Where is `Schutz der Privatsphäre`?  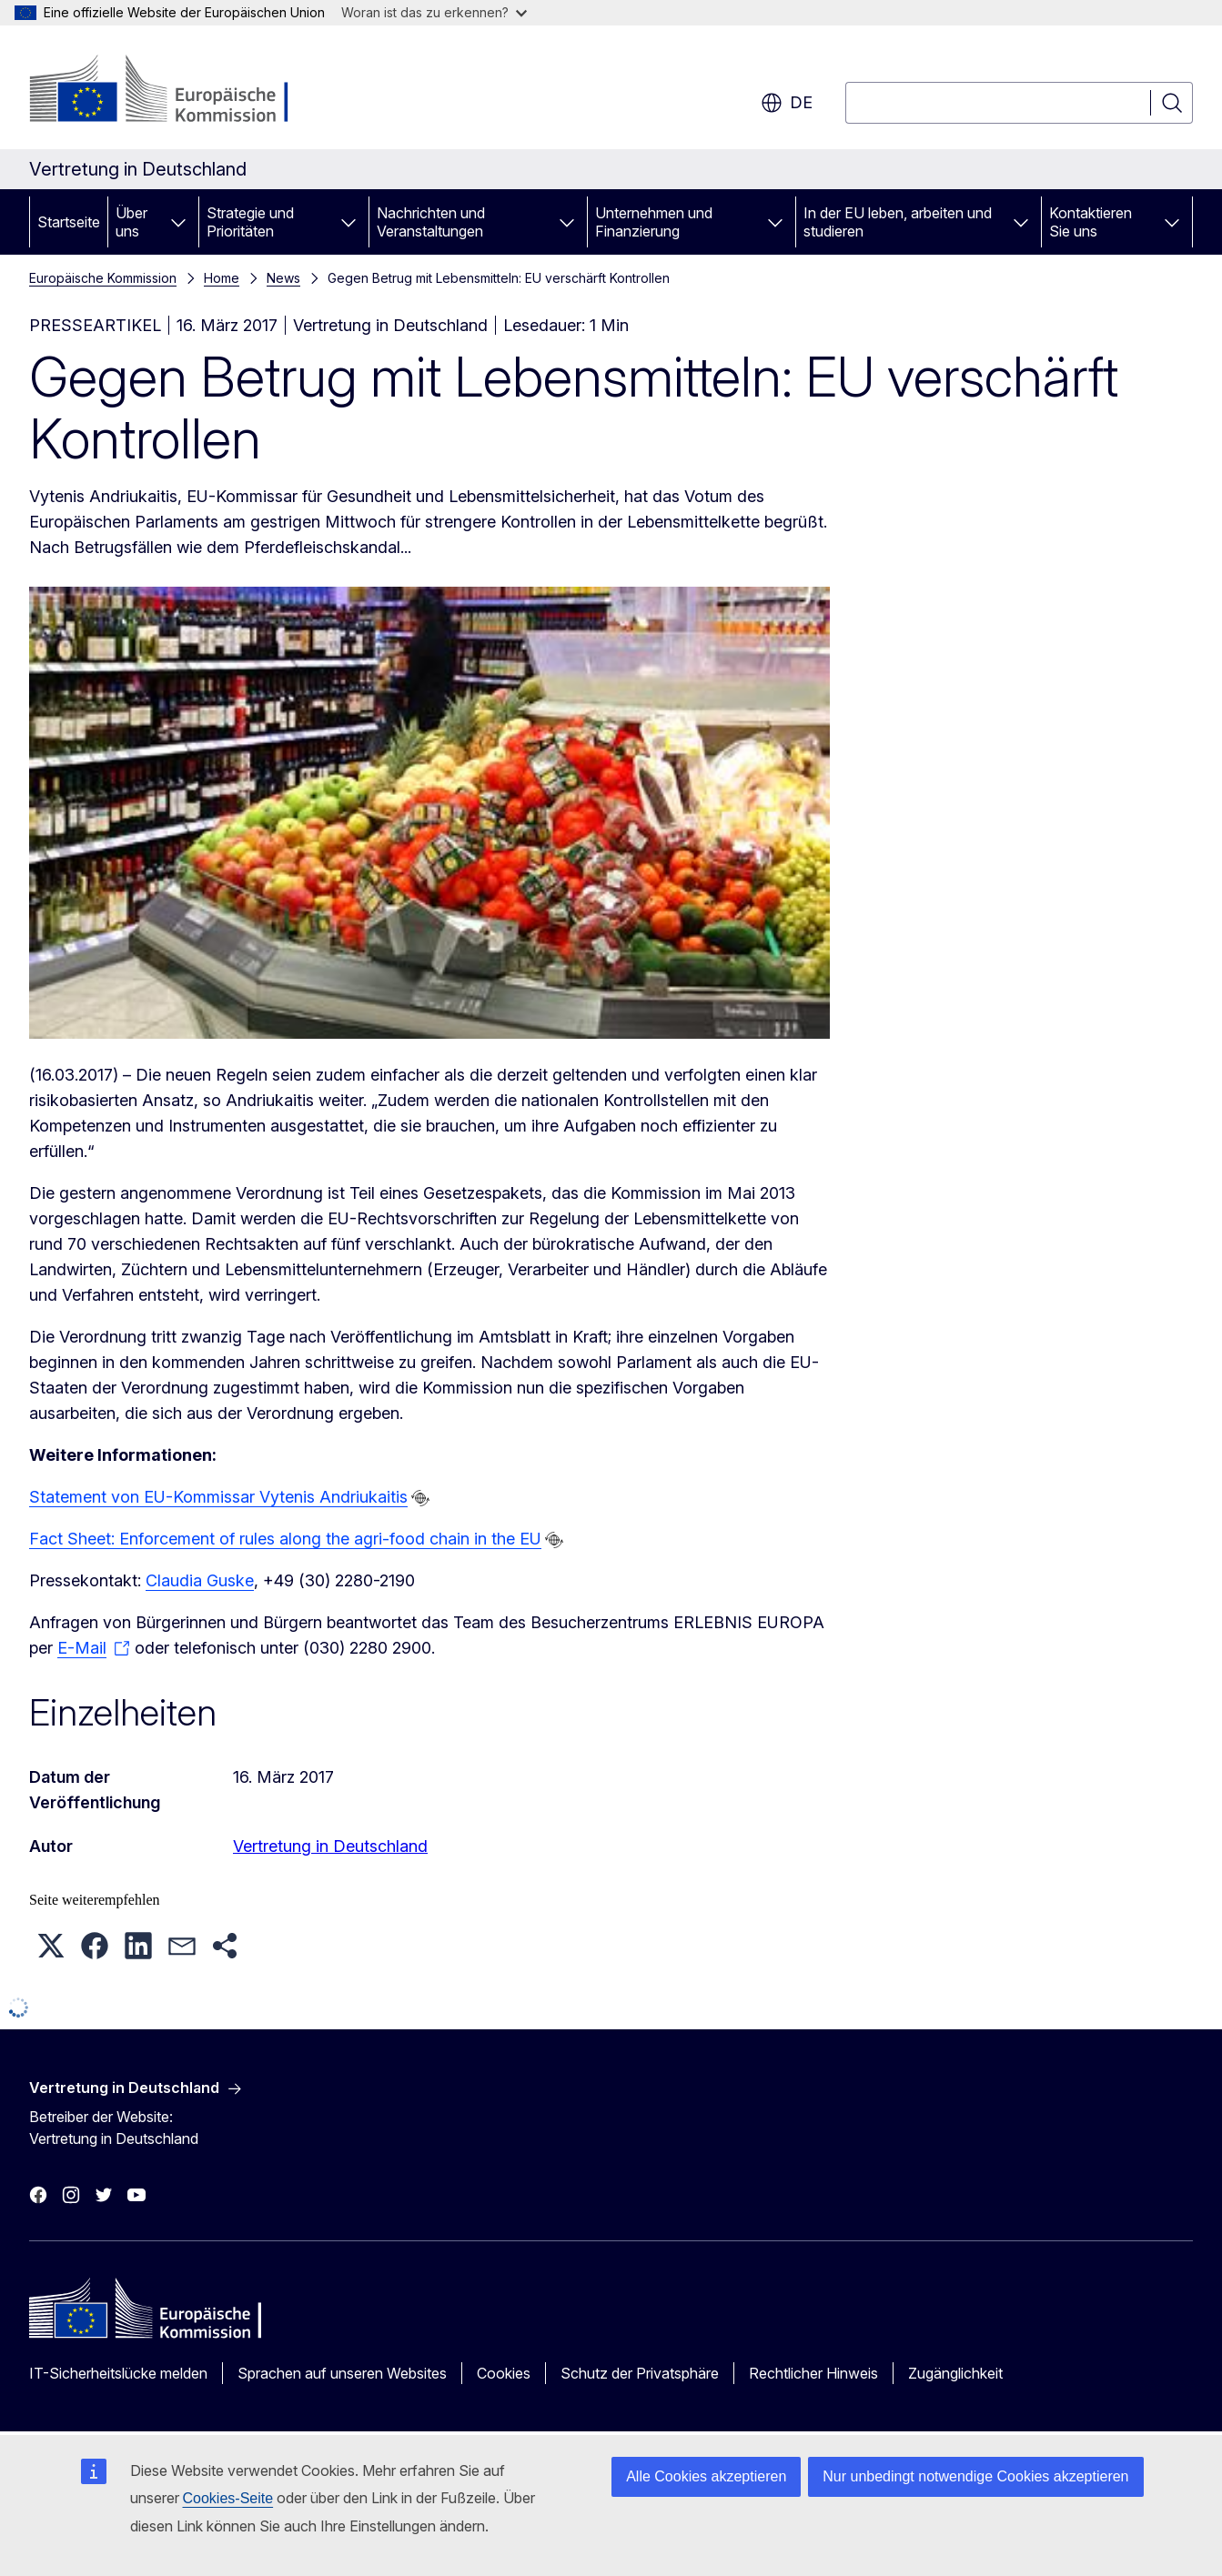 Schutz der Privatsphäre is located at coordinates (640, 2373).